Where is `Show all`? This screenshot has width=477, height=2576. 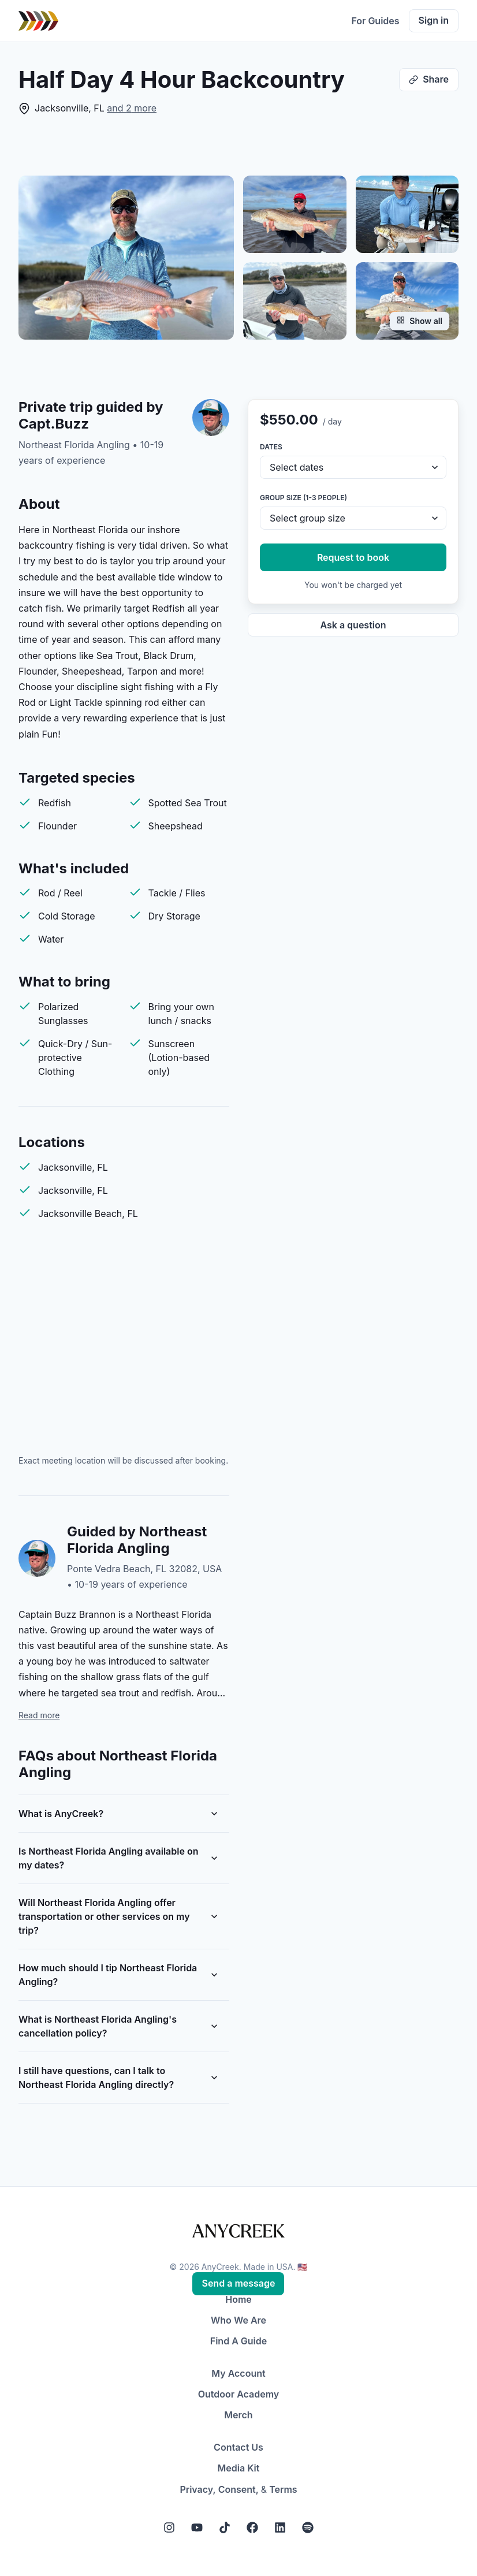
Show all is located at coordinates (419, 321).